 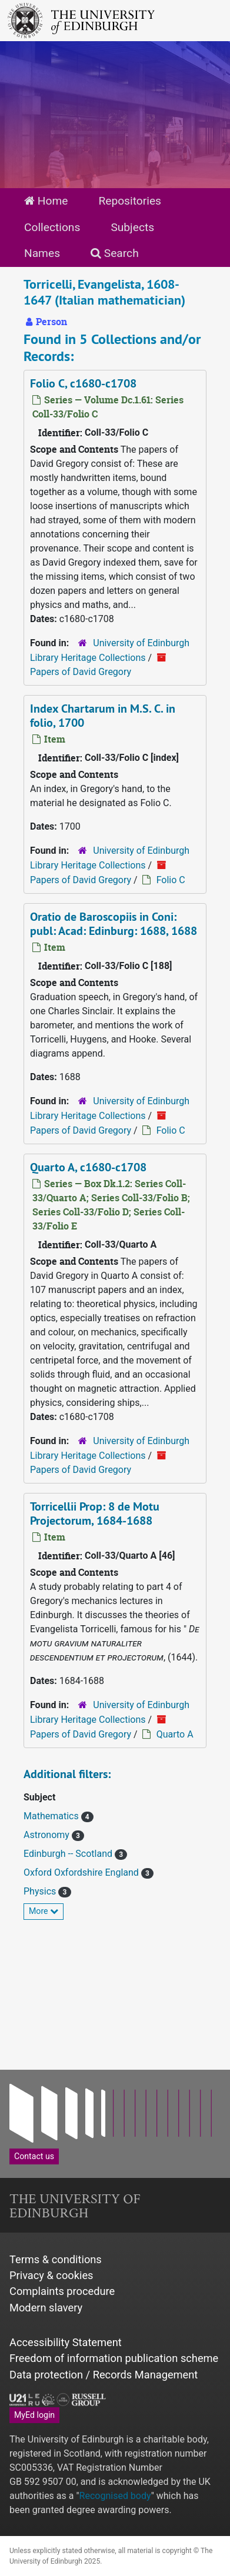 What do you see at coordinates (45, 2307) in the screenshot?
I see `Modern slavery` at bounding box center [45, 2307].